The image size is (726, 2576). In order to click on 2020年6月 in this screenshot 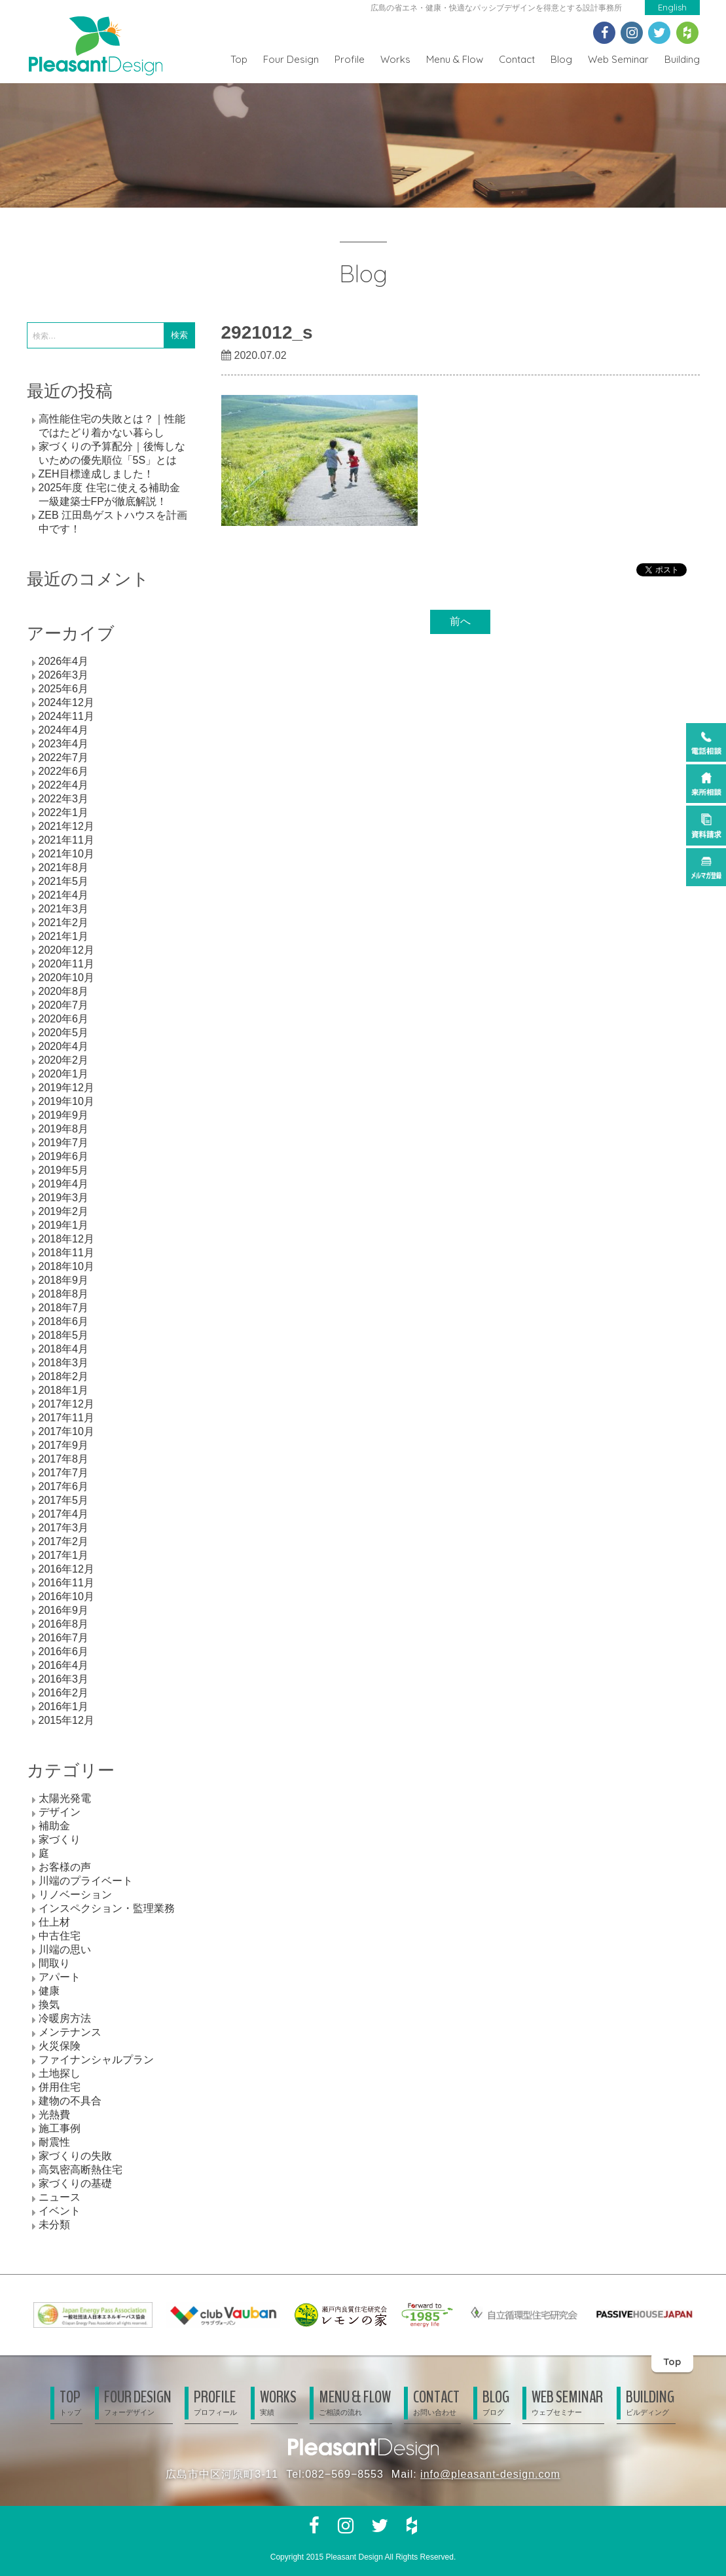, I will do `click(64, 1018)`.